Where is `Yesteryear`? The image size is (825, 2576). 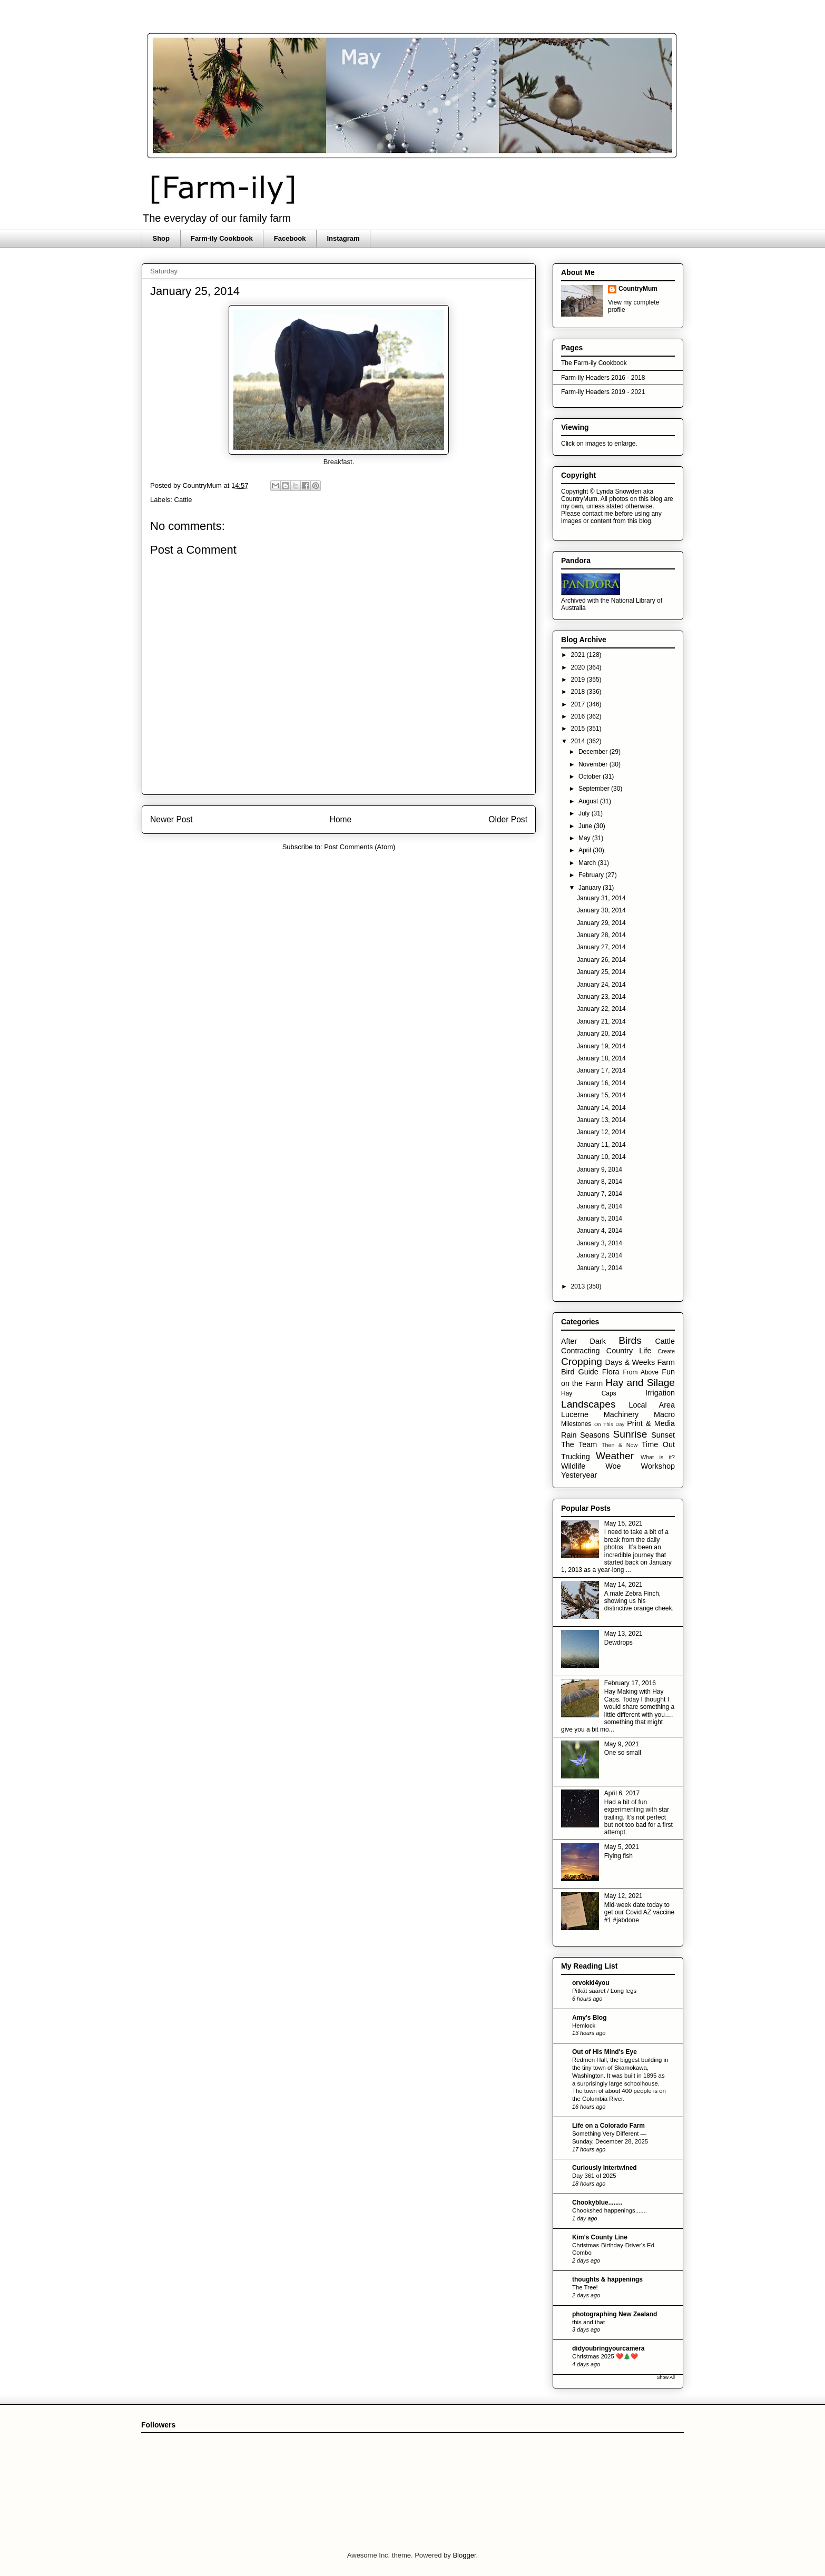
Yesteryear is located at coordinates (579, 1475).